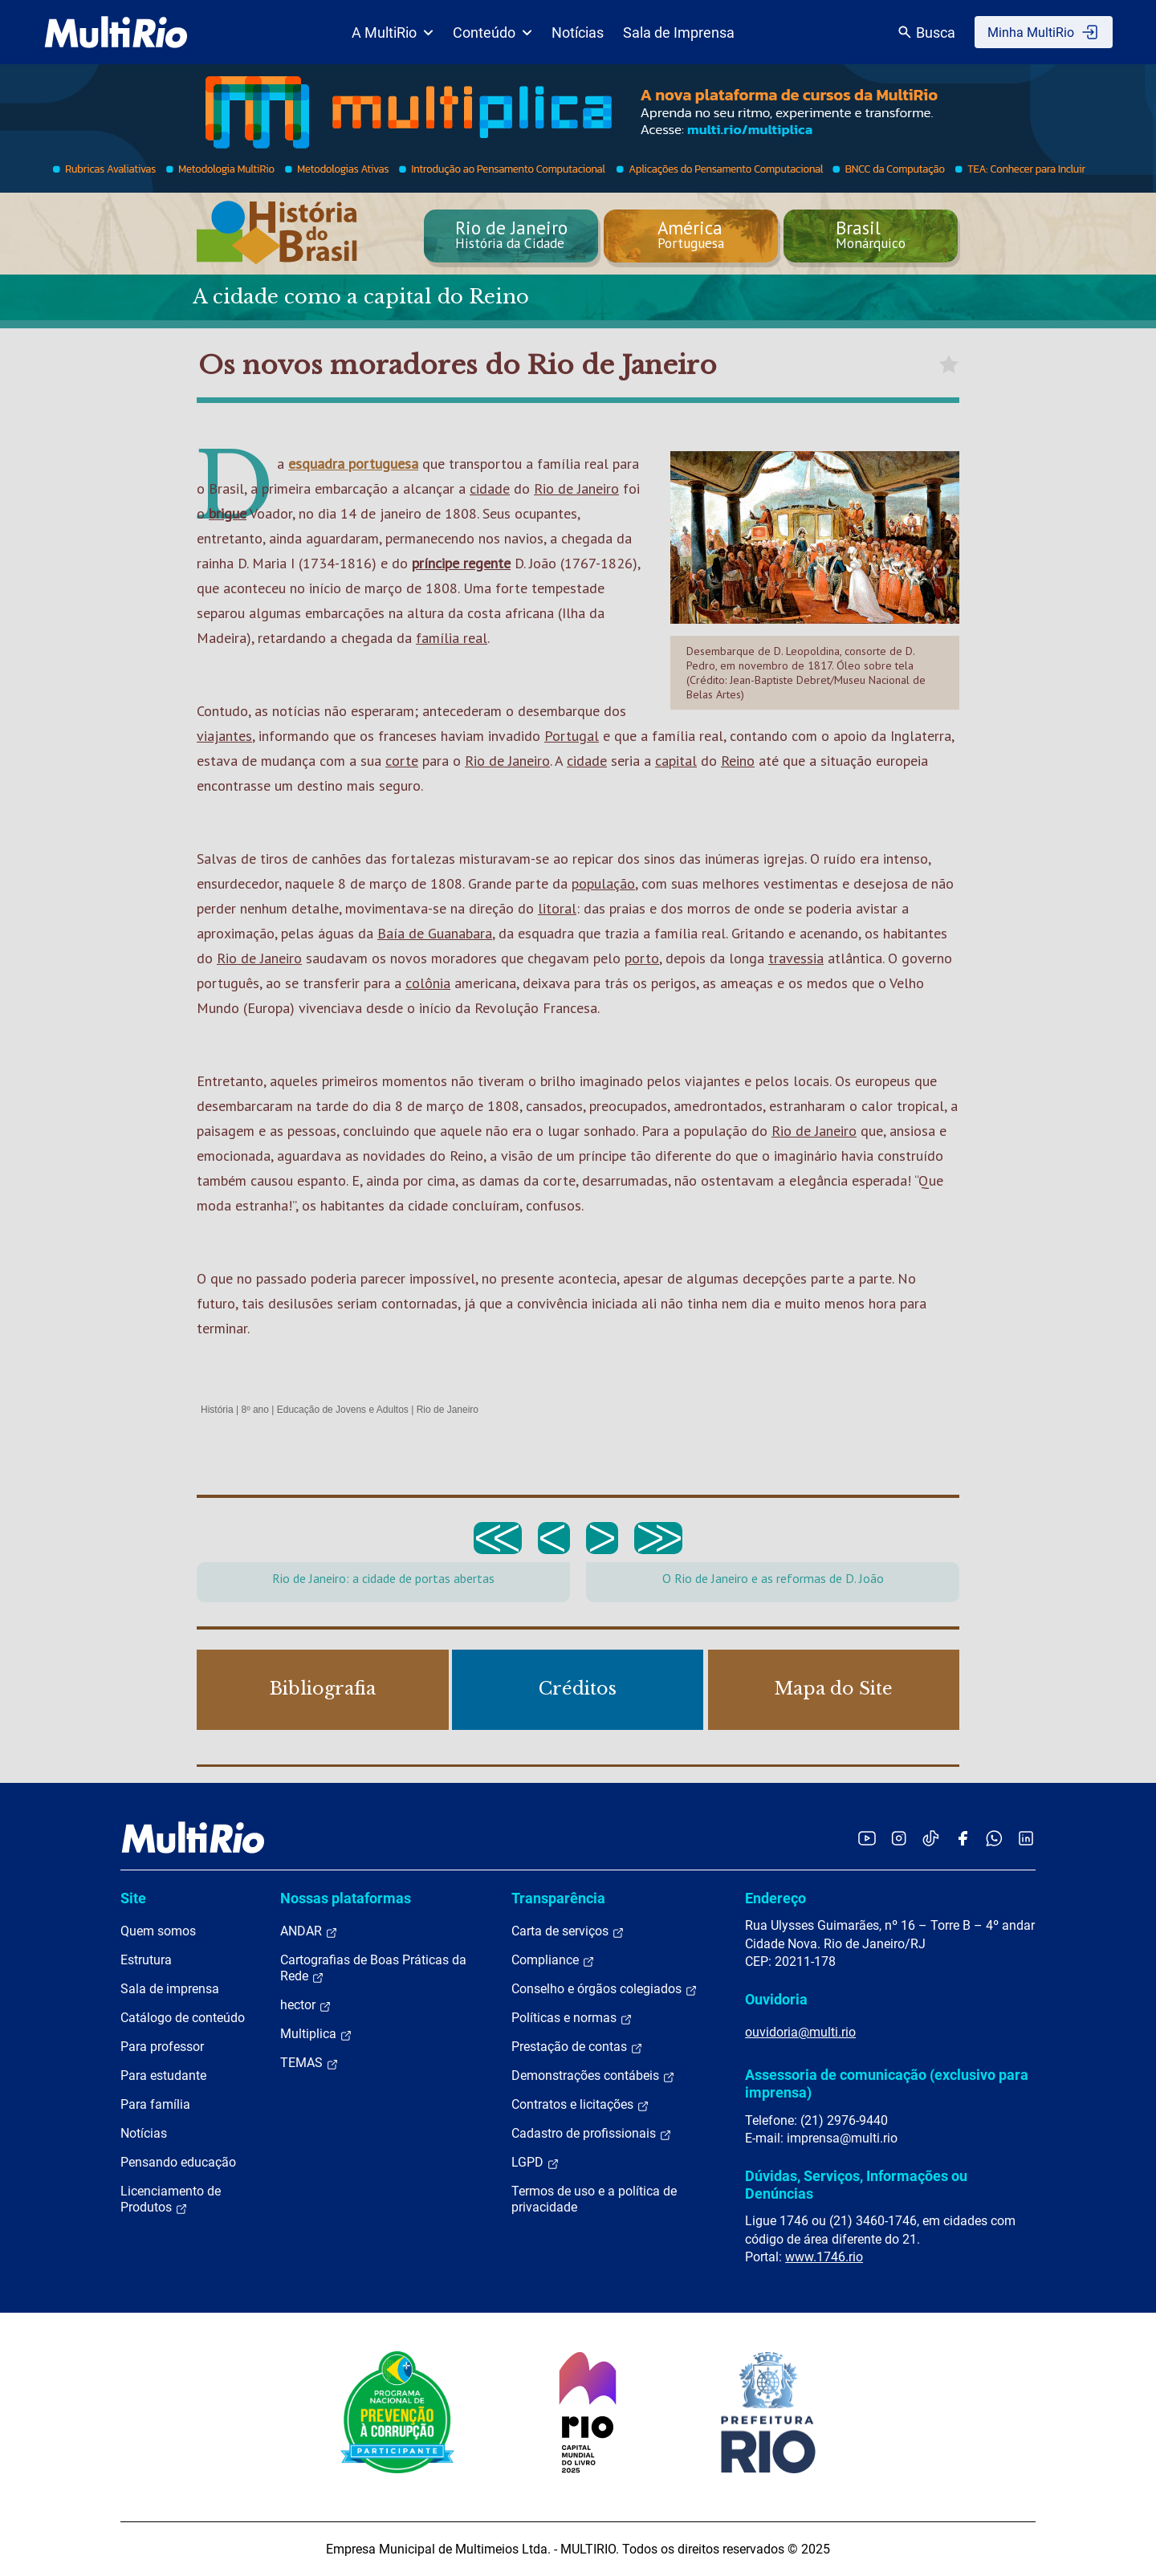 Image resolution: width=1156 pixels, height=2576 pixels. Describe the element at coordinates (182, 2017) in the screenshot. I see `Catálogo de conteúdo` at that location.